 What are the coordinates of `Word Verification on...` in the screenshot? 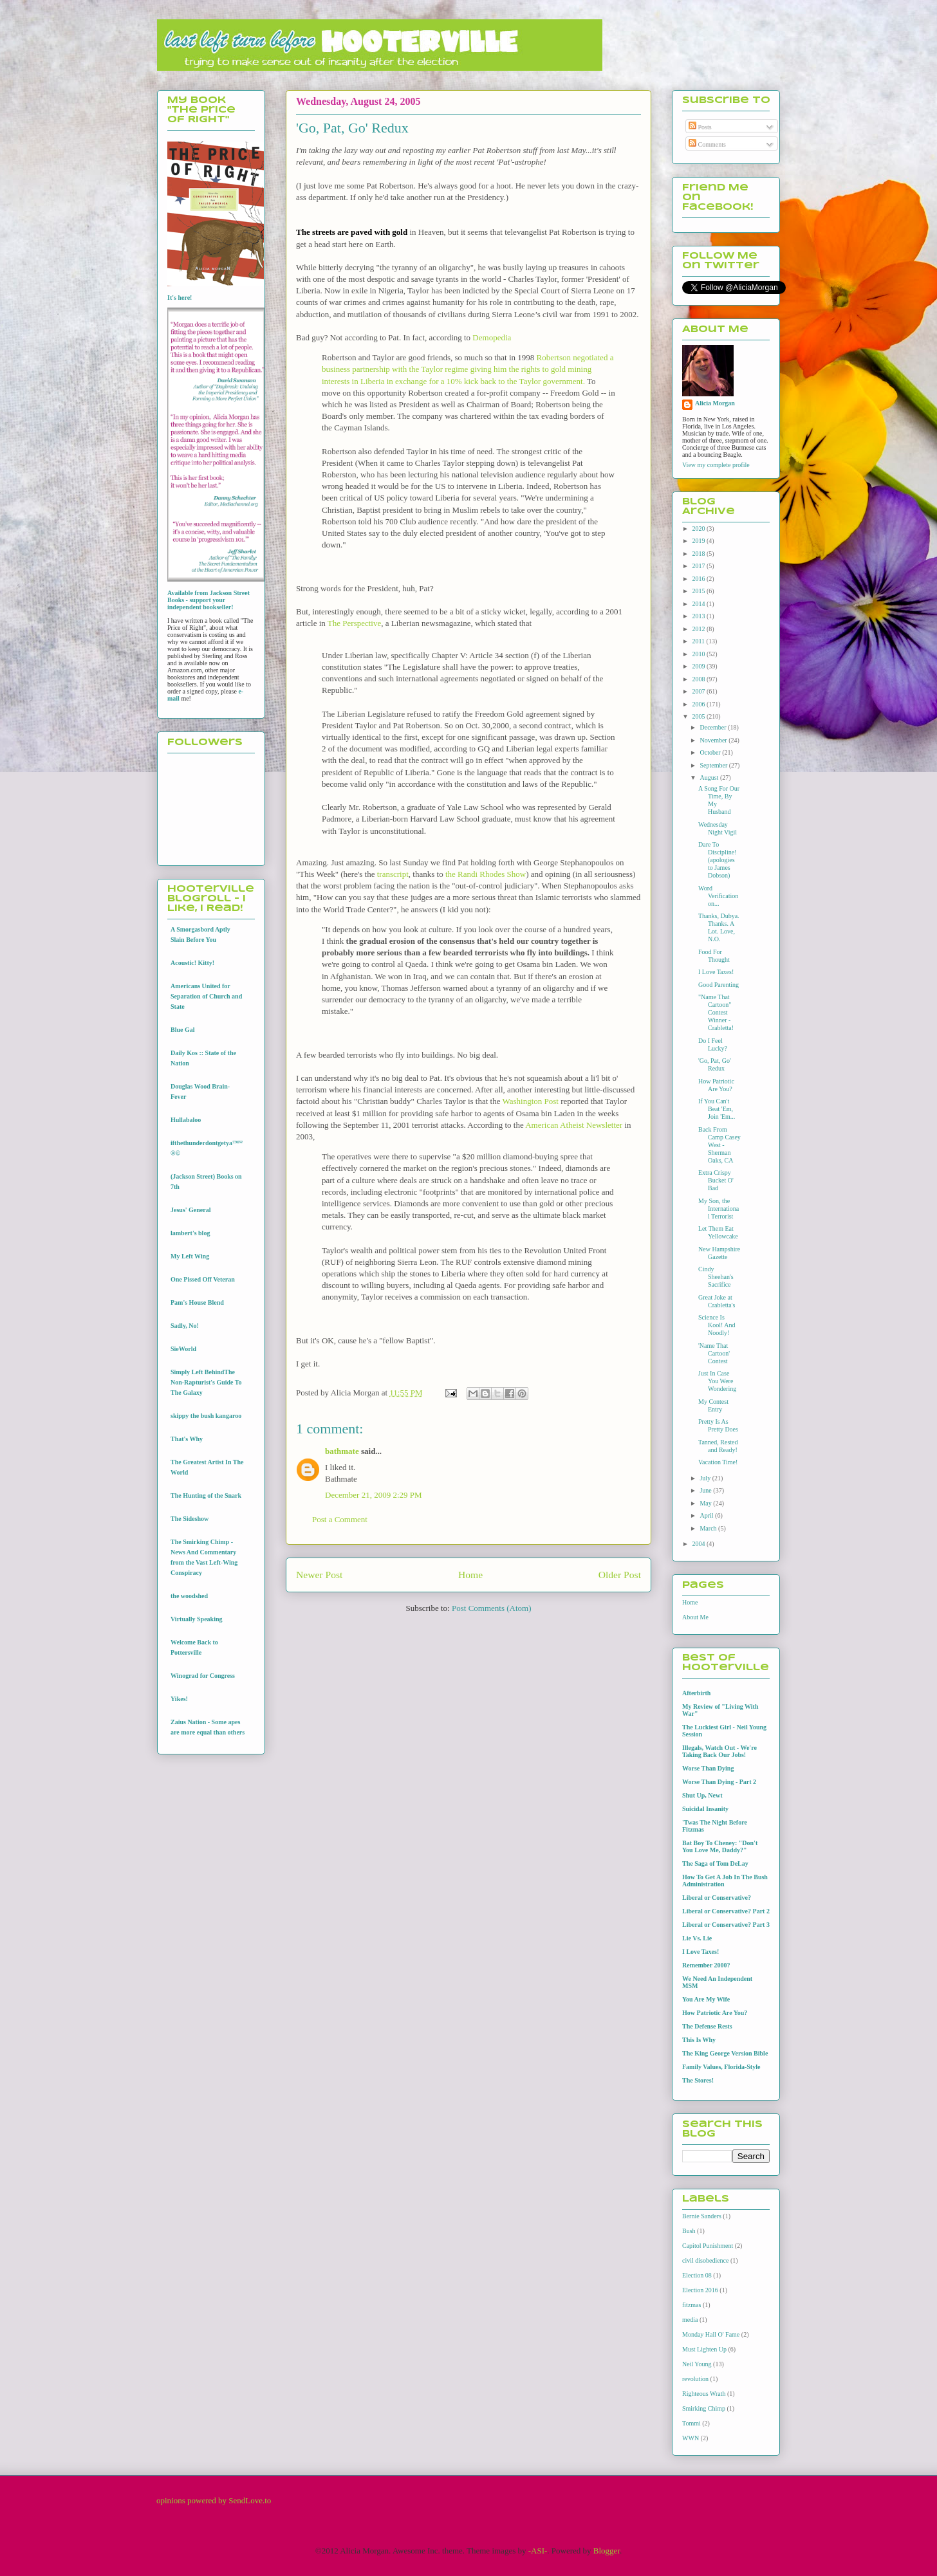 It's located at (718, 896).